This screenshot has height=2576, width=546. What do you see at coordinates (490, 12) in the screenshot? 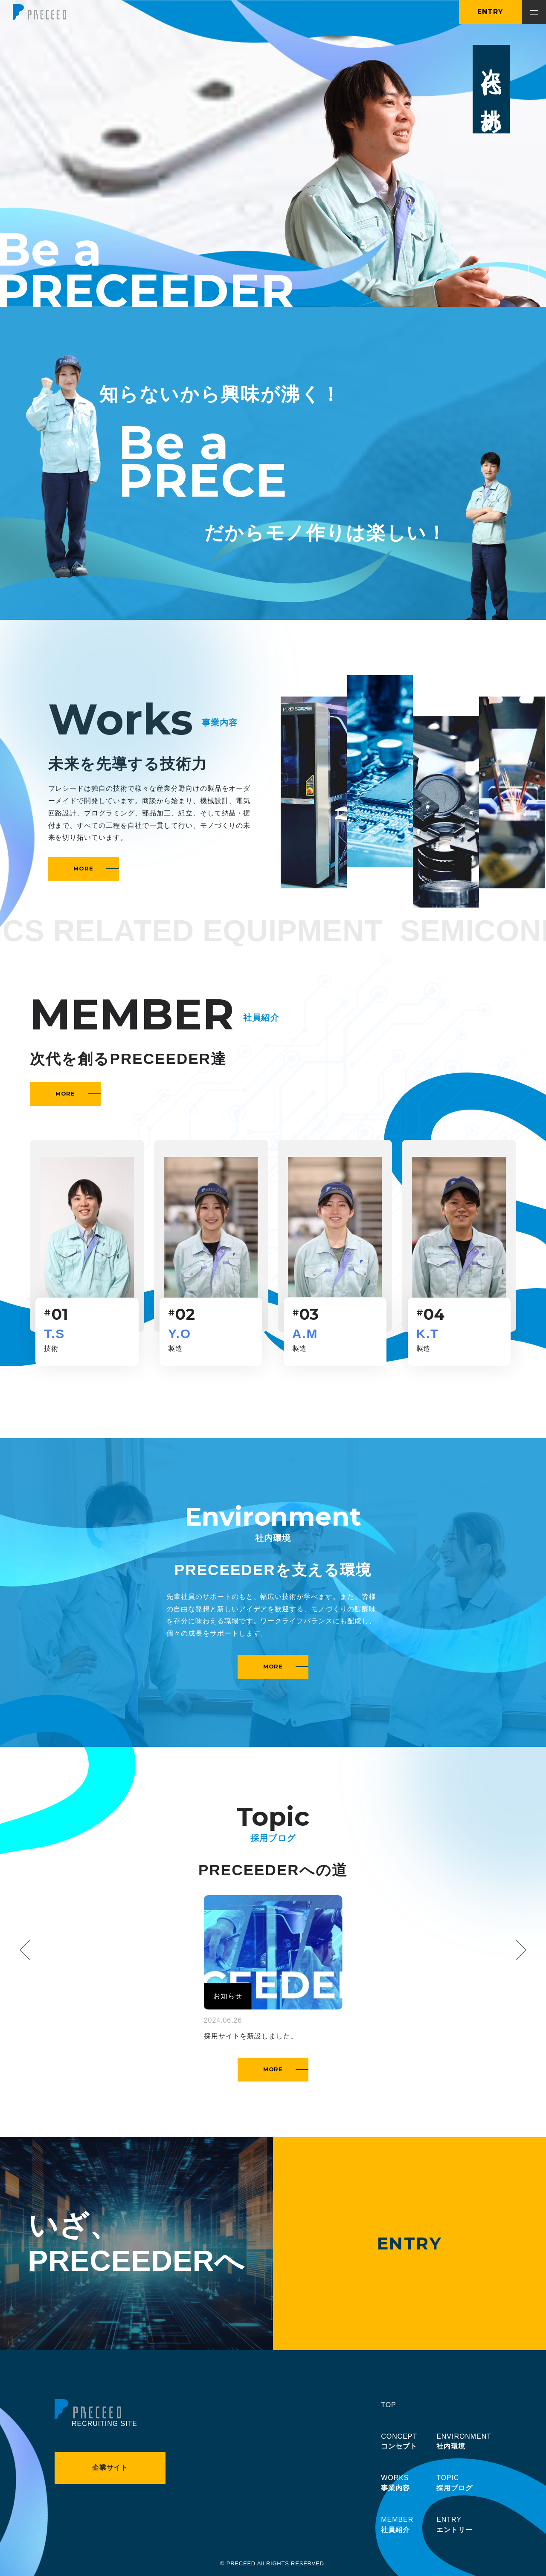
I see `ENTRY` at bounding box center [490, 12].